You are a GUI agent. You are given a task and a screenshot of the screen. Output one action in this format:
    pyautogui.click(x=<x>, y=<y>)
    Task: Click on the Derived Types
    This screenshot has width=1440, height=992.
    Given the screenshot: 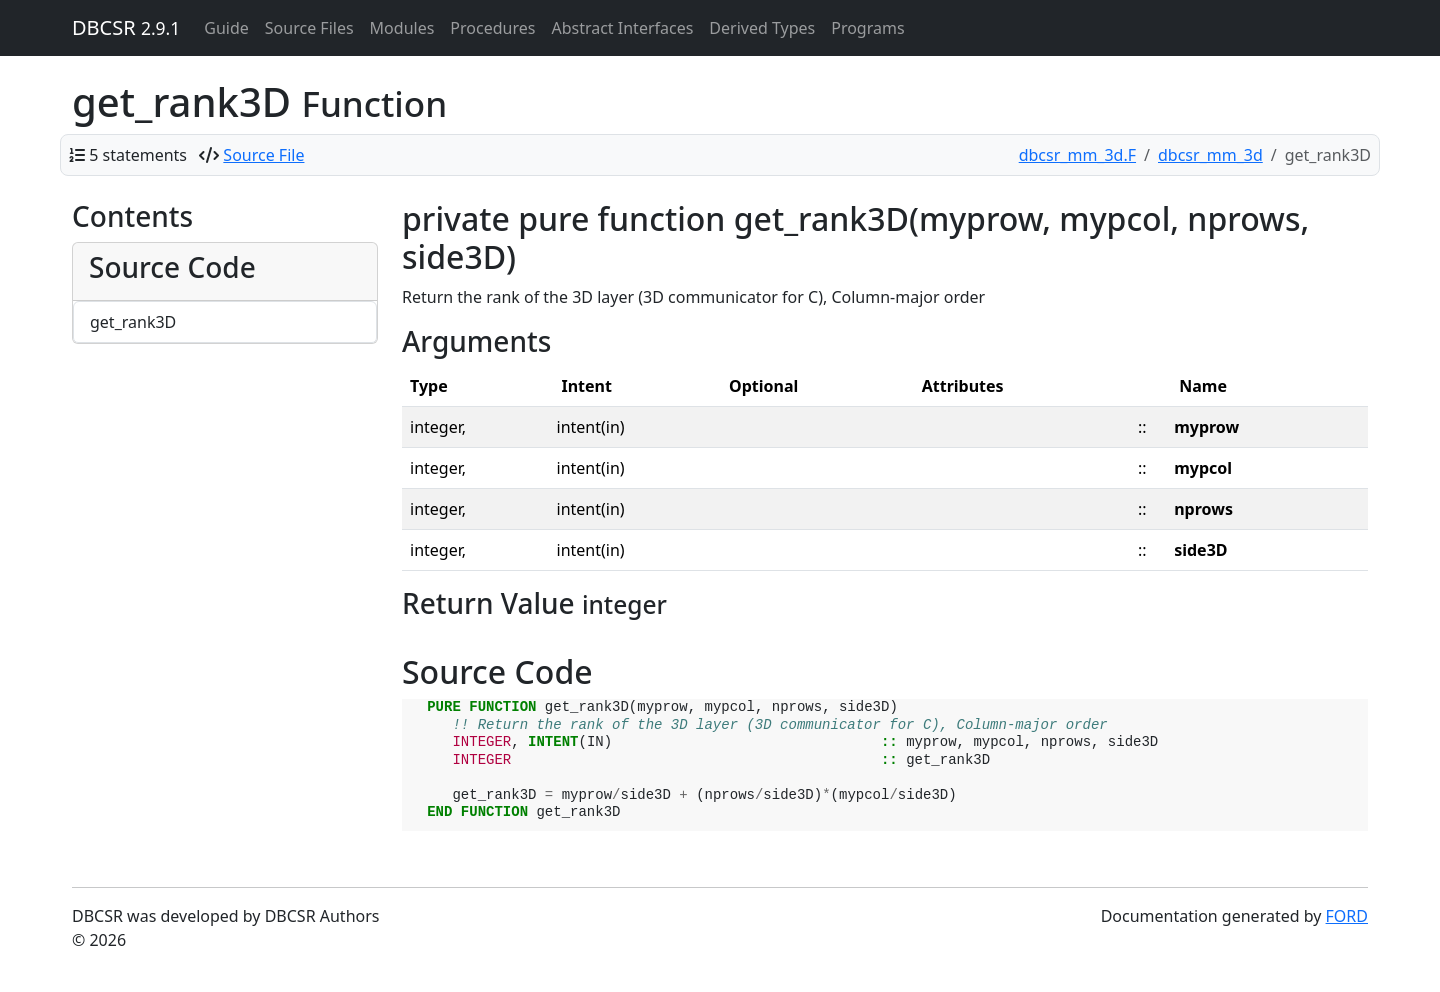 What is the action you would take?
    pyautogui.click(x=762, y=28)
    